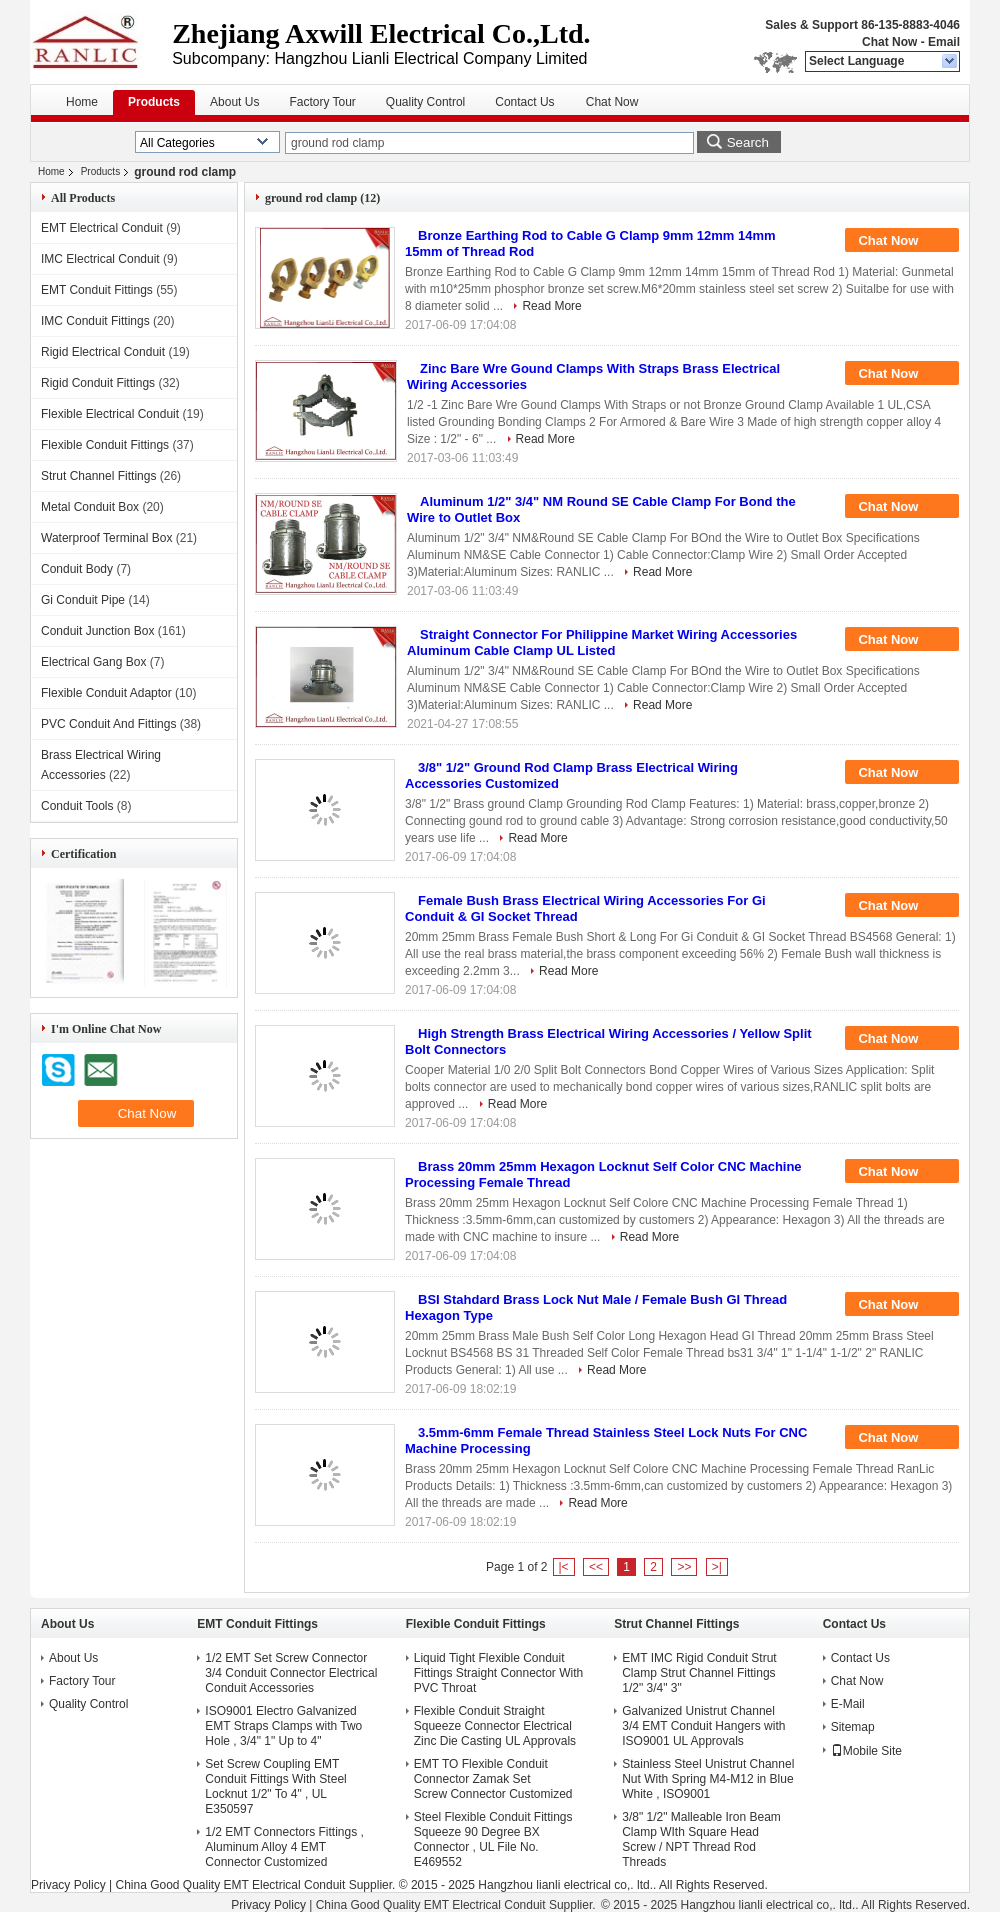  What do you see at coordinates (108, 724) in the screenshot?
I see `PVC Conduit And Fittings` at bounding box center [108, 724].